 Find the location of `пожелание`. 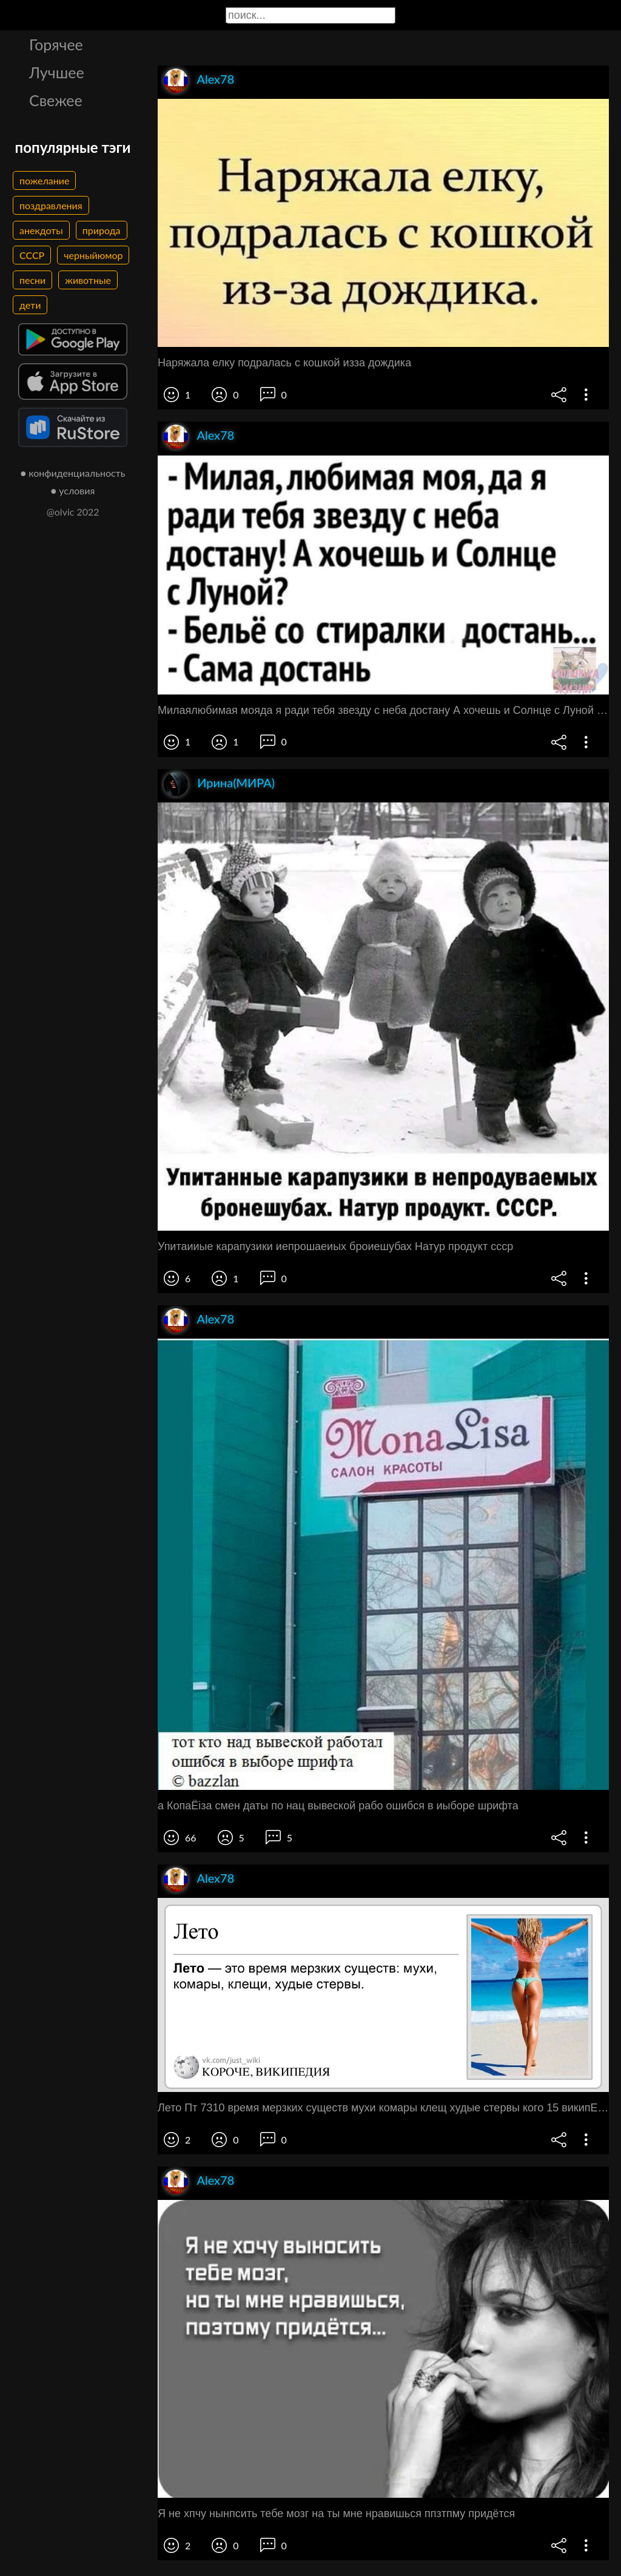

пожелание is located at coordinates (44, 180).